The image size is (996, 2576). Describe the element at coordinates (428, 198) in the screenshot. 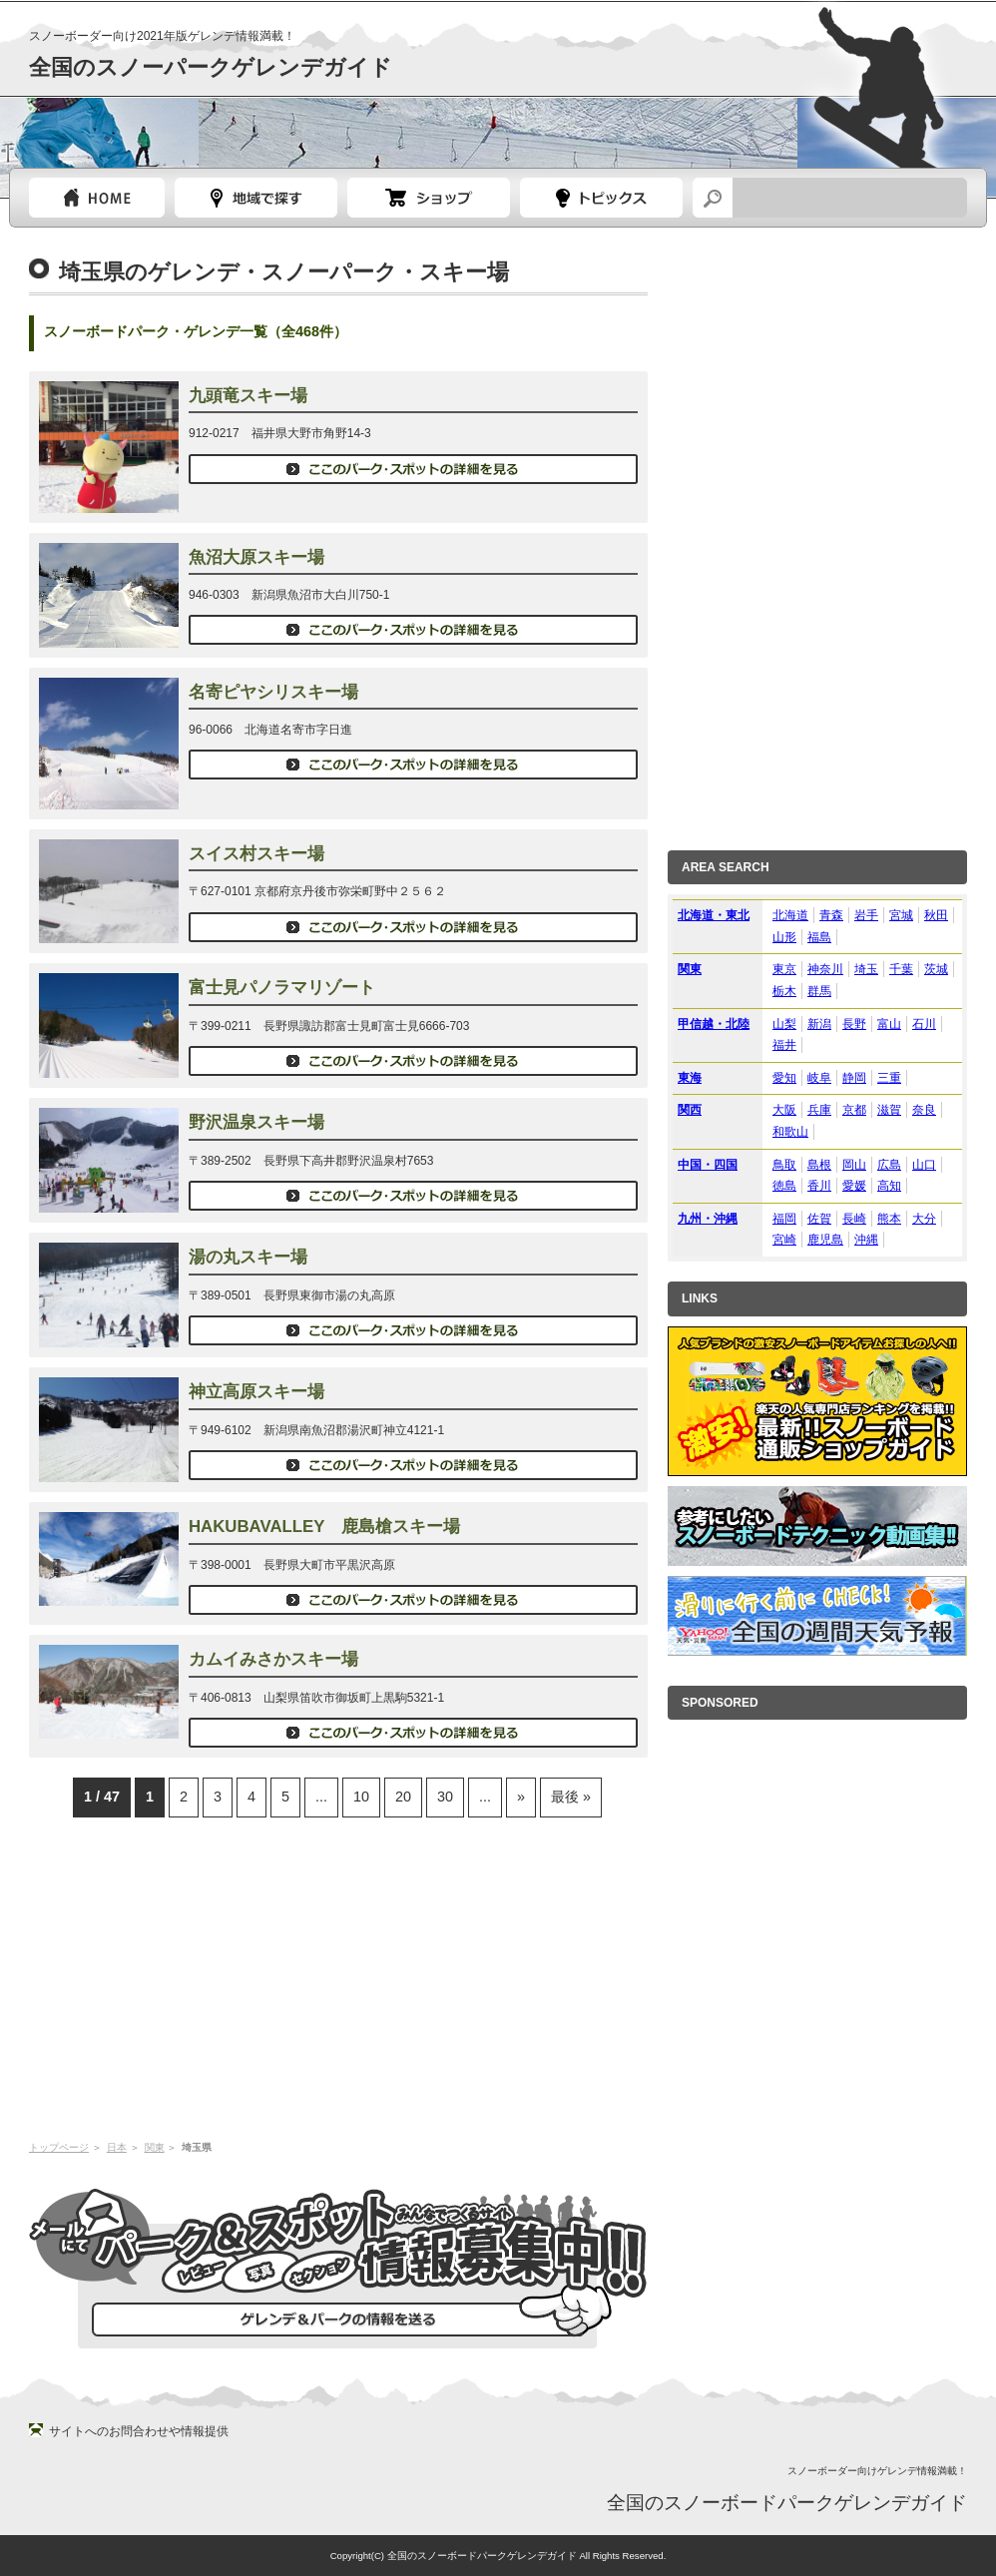

I see `スノーボードショップガイド` at that location.